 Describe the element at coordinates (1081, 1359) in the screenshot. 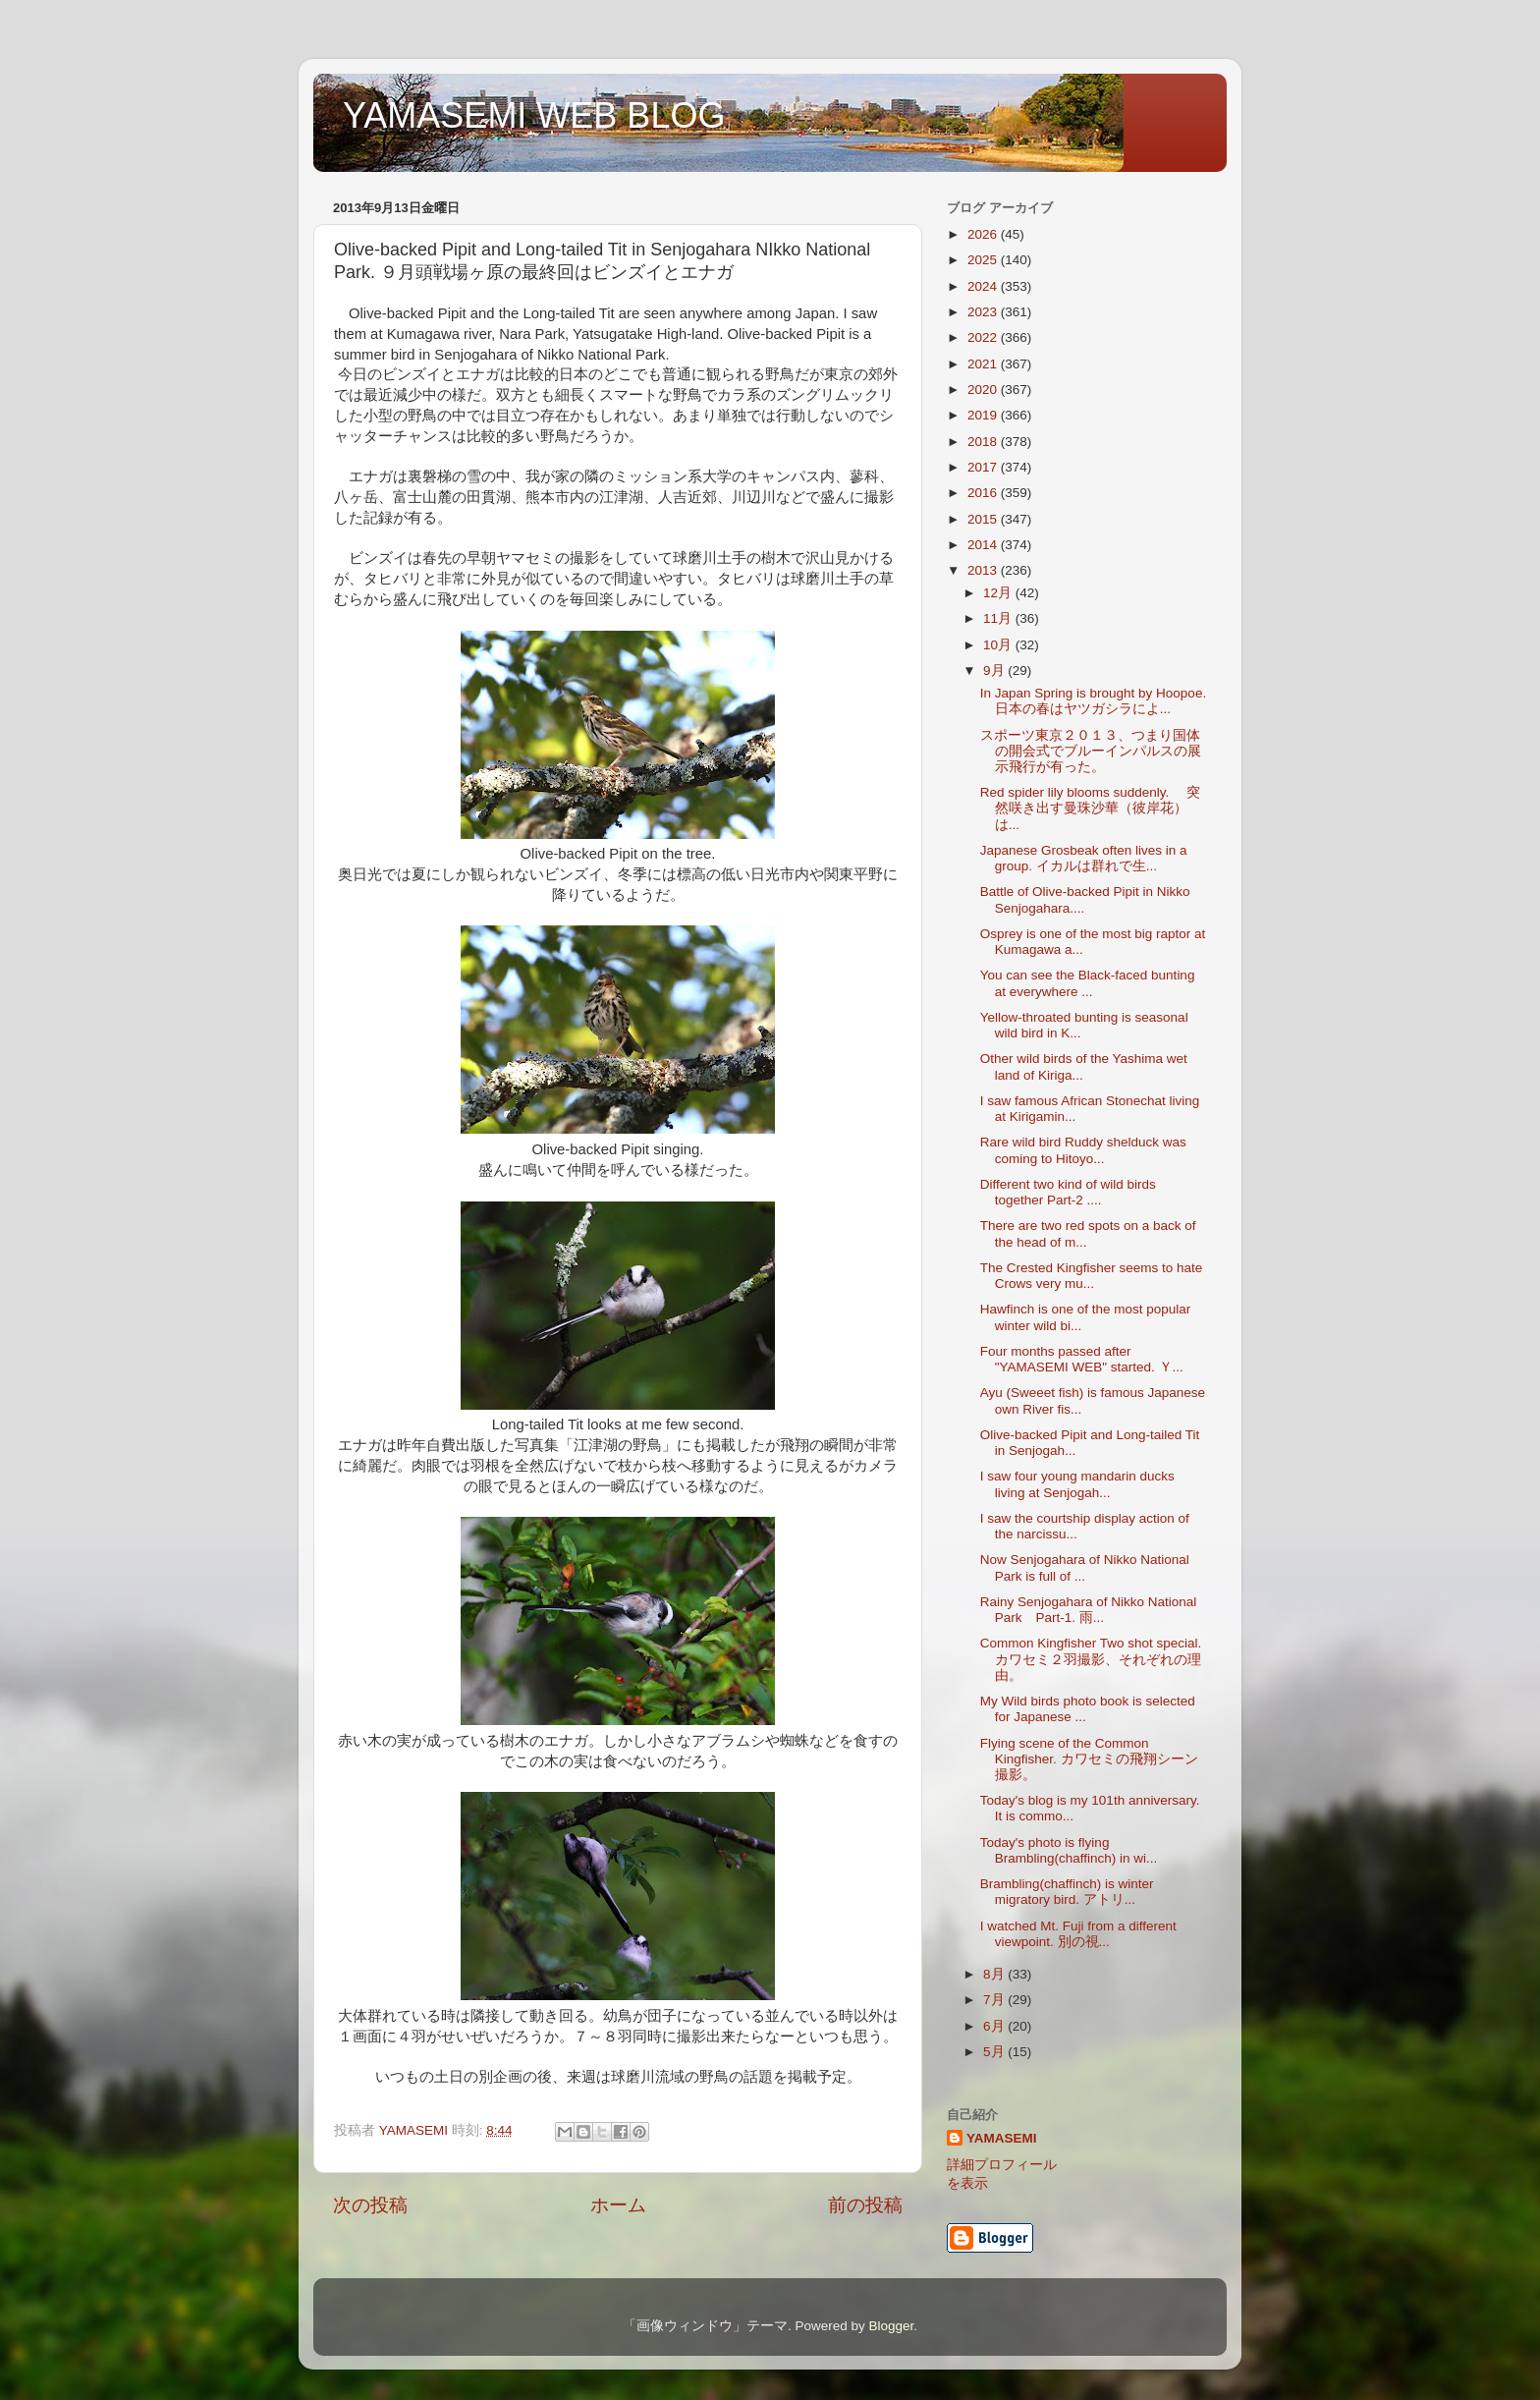

I see `Four months passed after "YAMASEMI WEB" started. Ｙ...` at that location.